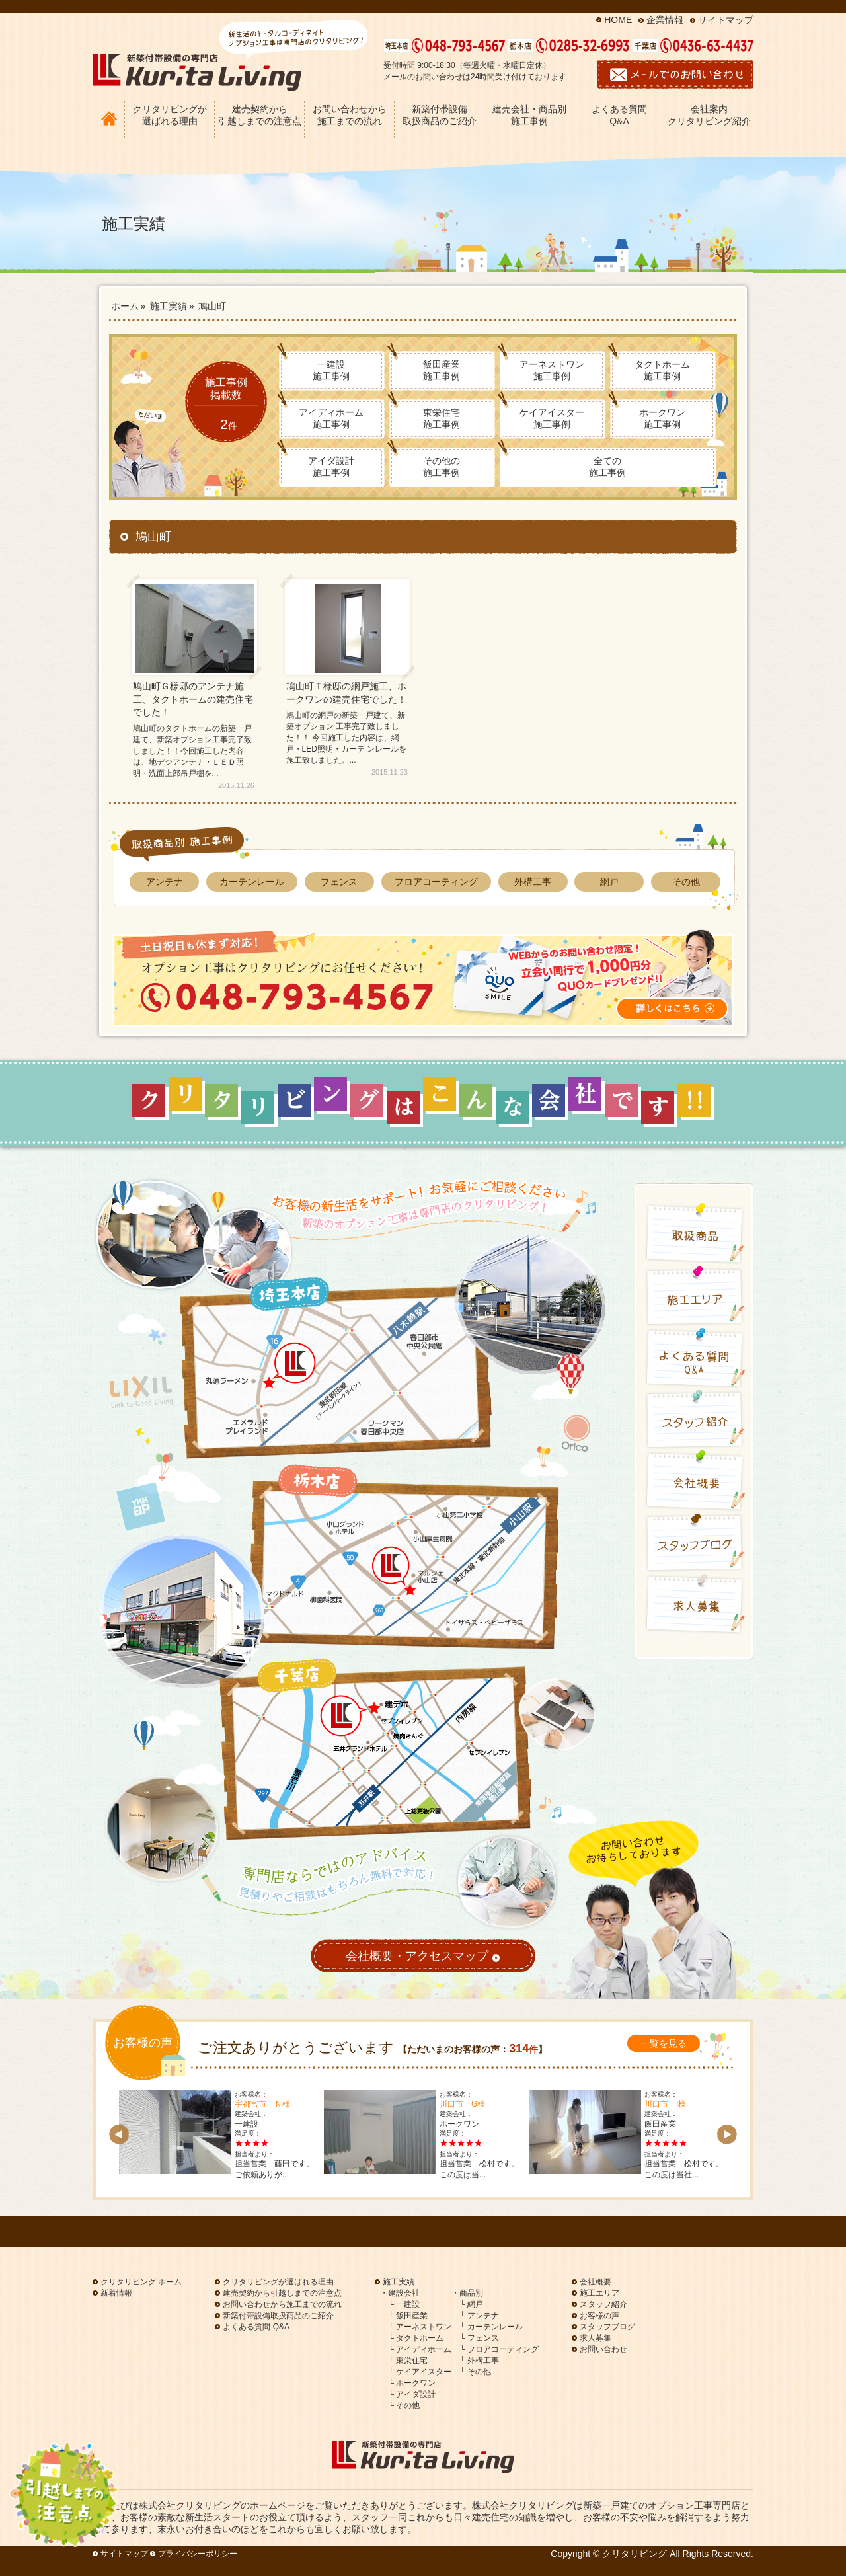  What do you see at coordinates (339, 882) in the screenshot?
I see `フェンス` at bounding box center [339, 882].